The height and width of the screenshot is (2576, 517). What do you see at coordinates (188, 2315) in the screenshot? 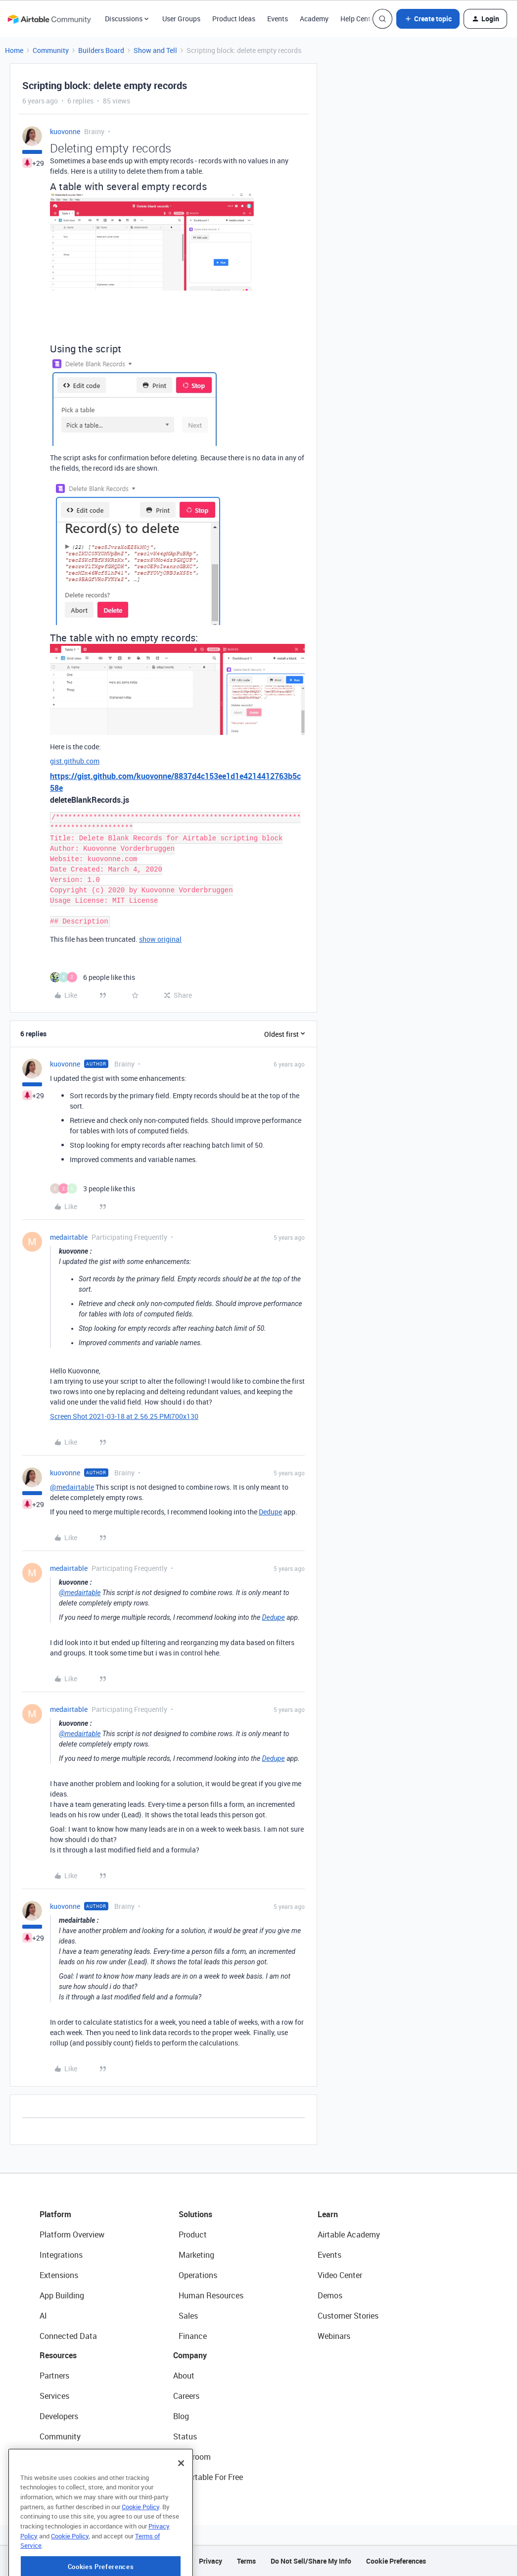
I see `Sales` at bounding box center [188, 2315].